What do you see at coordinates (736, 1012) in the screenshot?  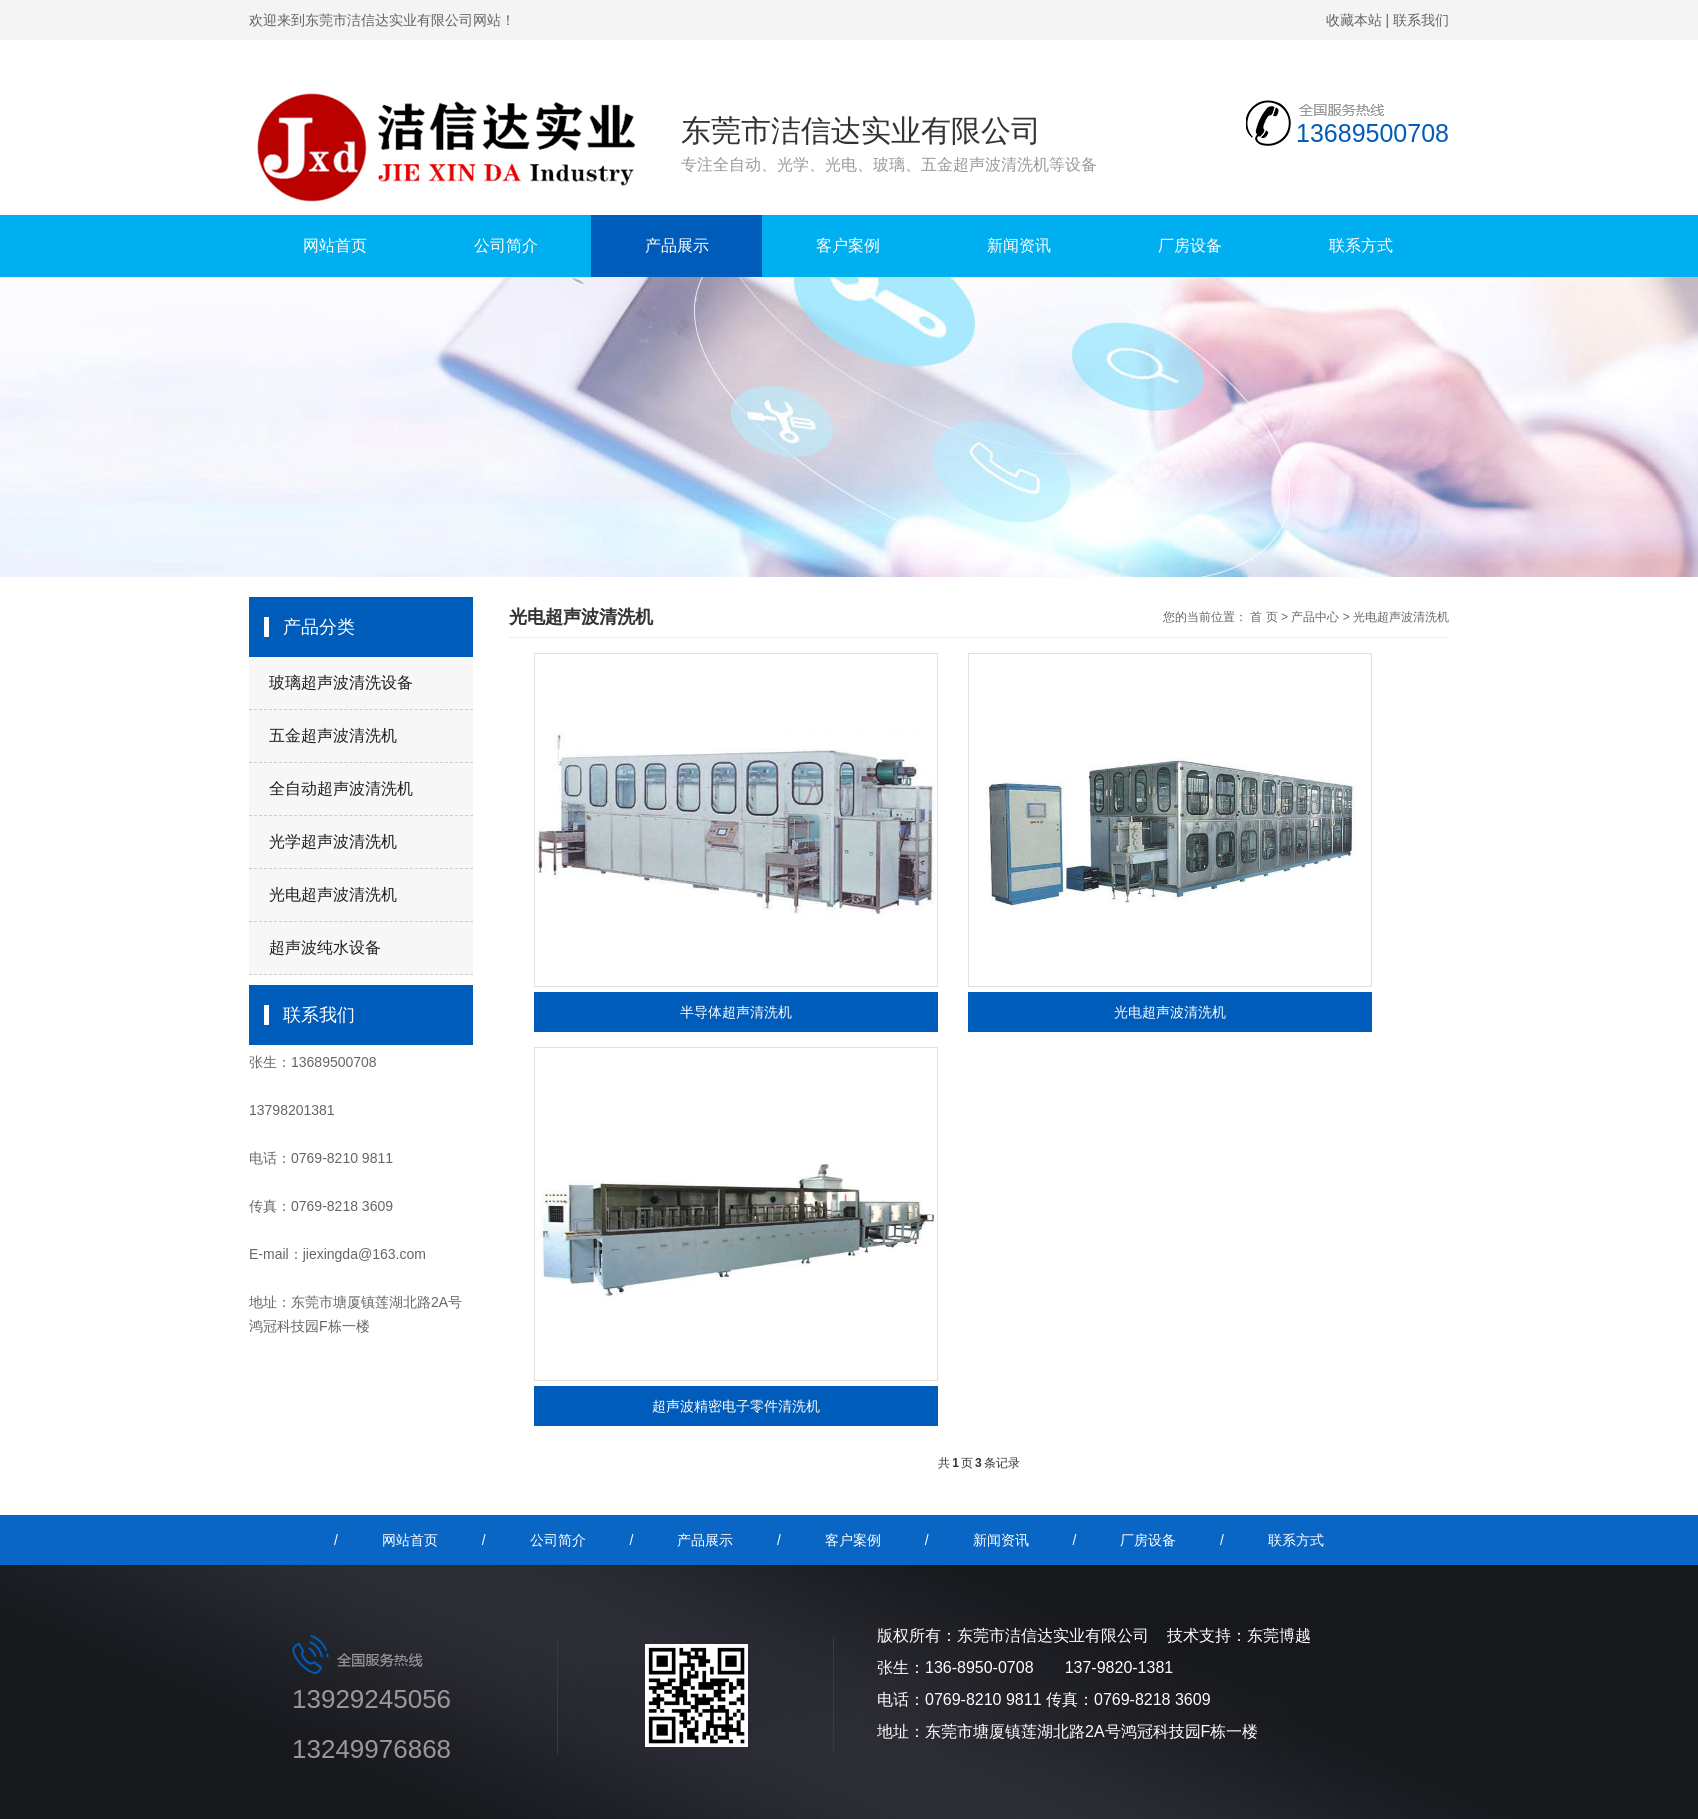 I see `半导体超声清洗机` at bounding box center [736, 1012].